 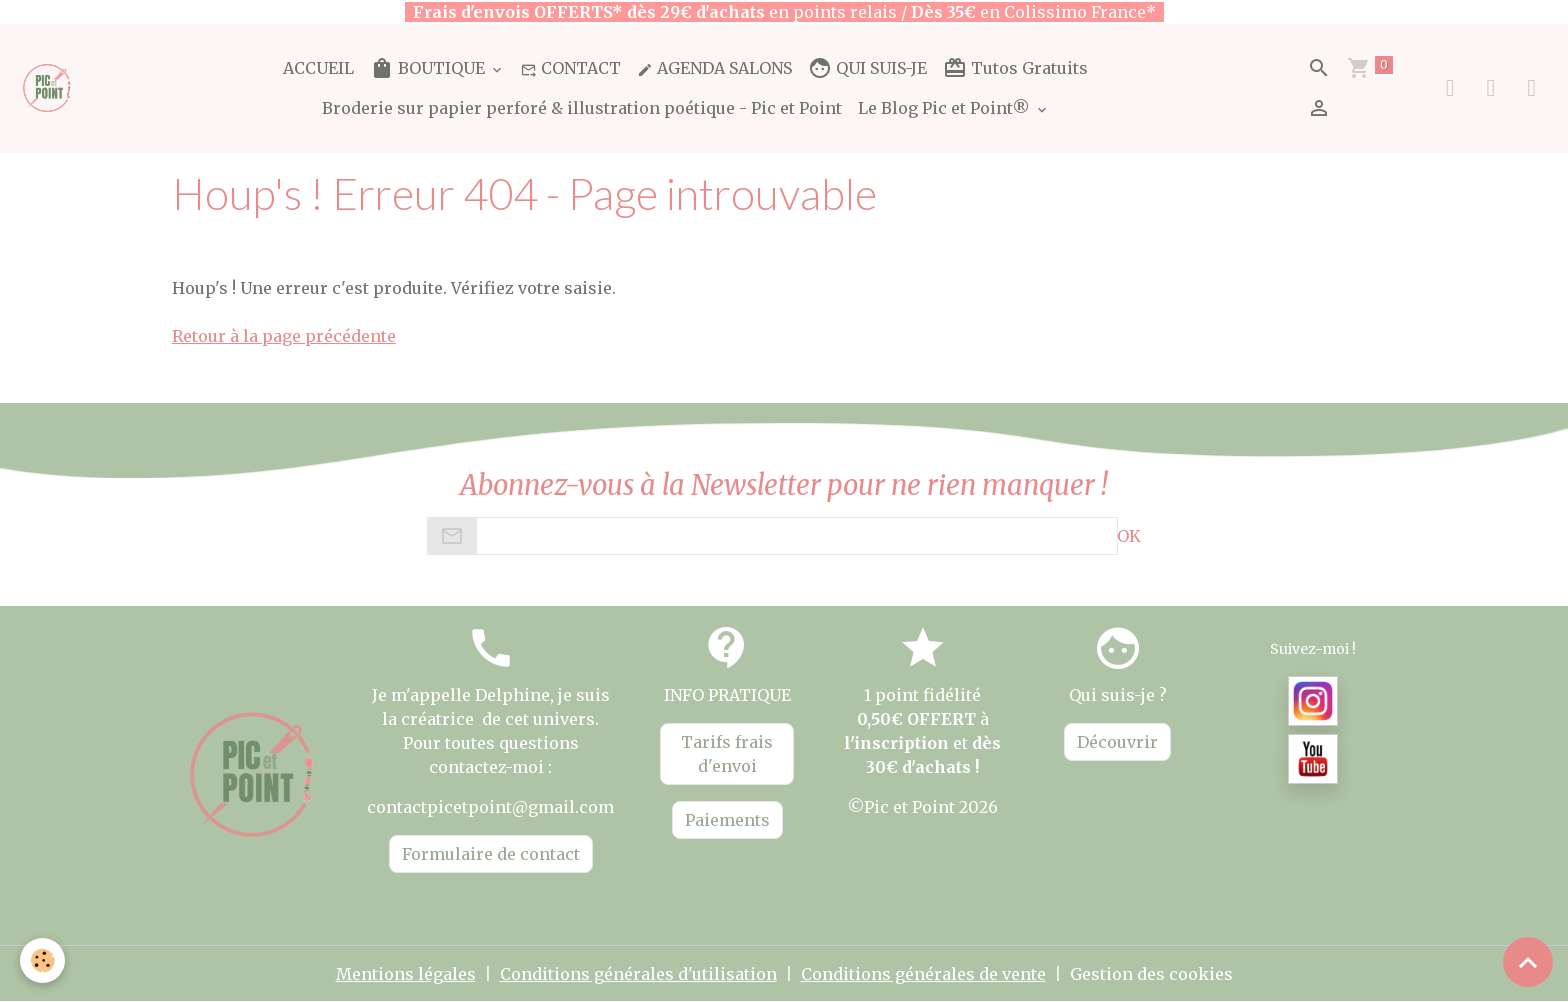 What do you see at coordinates (638, 974) in the screenshot?
I see `Conditions générales d'utilisation` at bounding box center [638, 974].